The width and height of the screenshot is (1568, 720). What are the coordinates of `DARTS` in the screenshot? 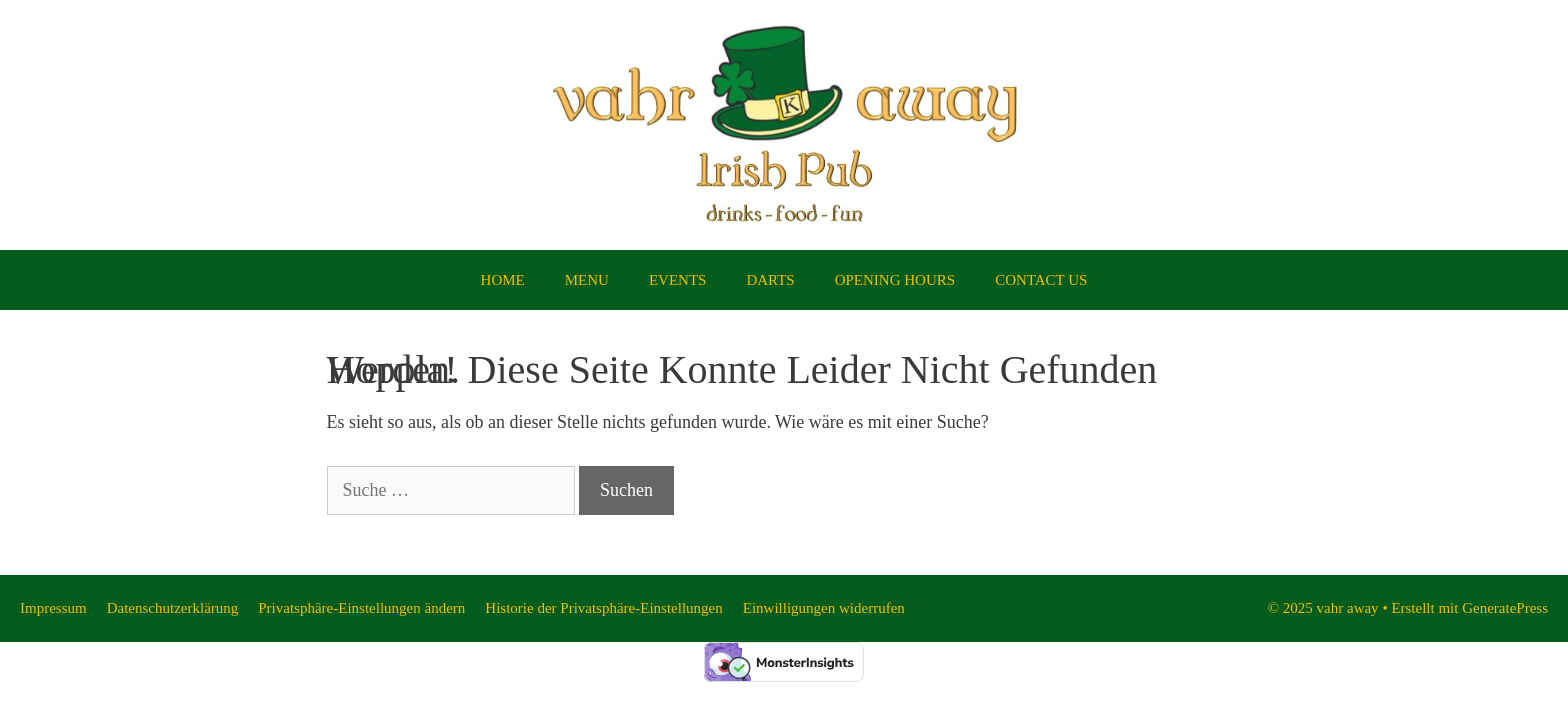 It's located at (770, 280).